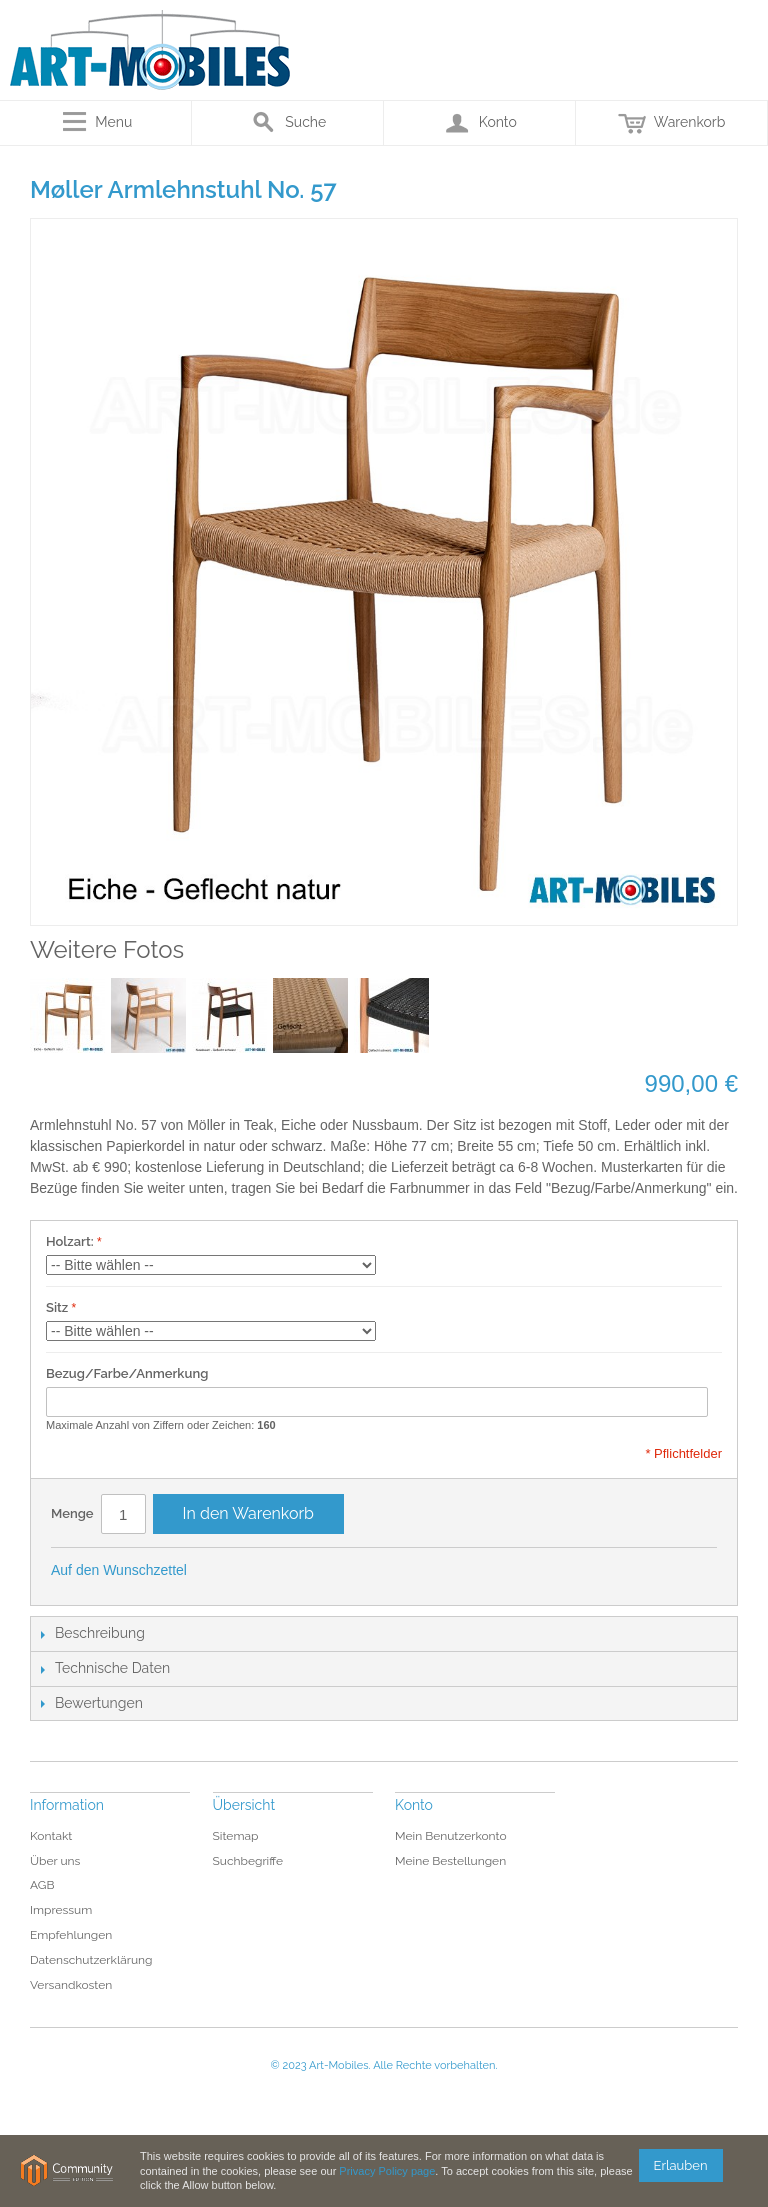 The image size is (768, 2207). What do you see at coordinates (57, 1307) in the screenshot?
I see `Sitz` at bounding box center [57, 1307].